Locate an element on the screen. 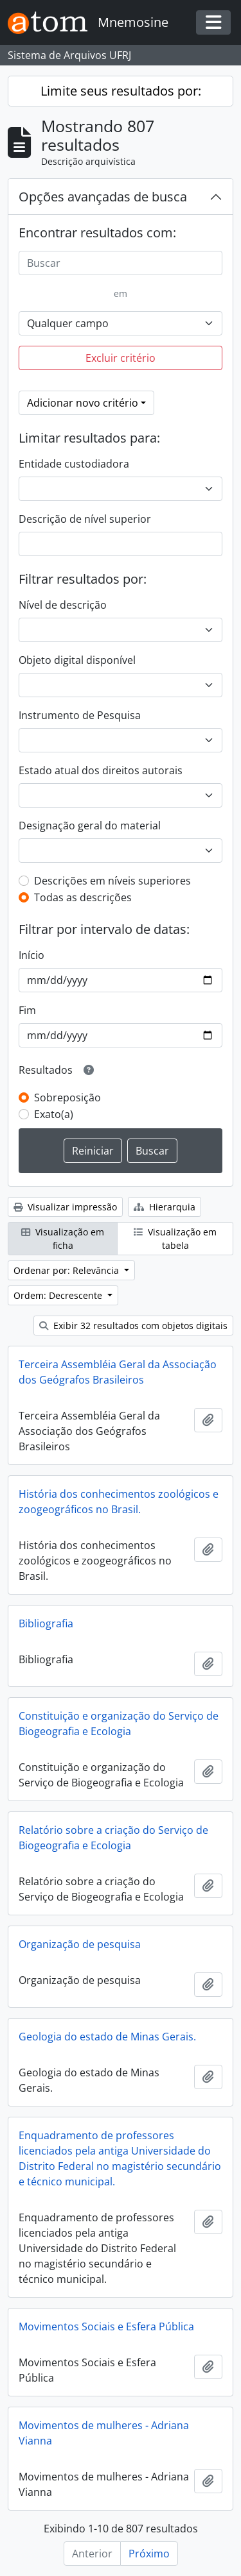 Image resolution: width=241 pixels, height=2576 pixels. Organização de pesquisa is located at coordinates (80, 1944).